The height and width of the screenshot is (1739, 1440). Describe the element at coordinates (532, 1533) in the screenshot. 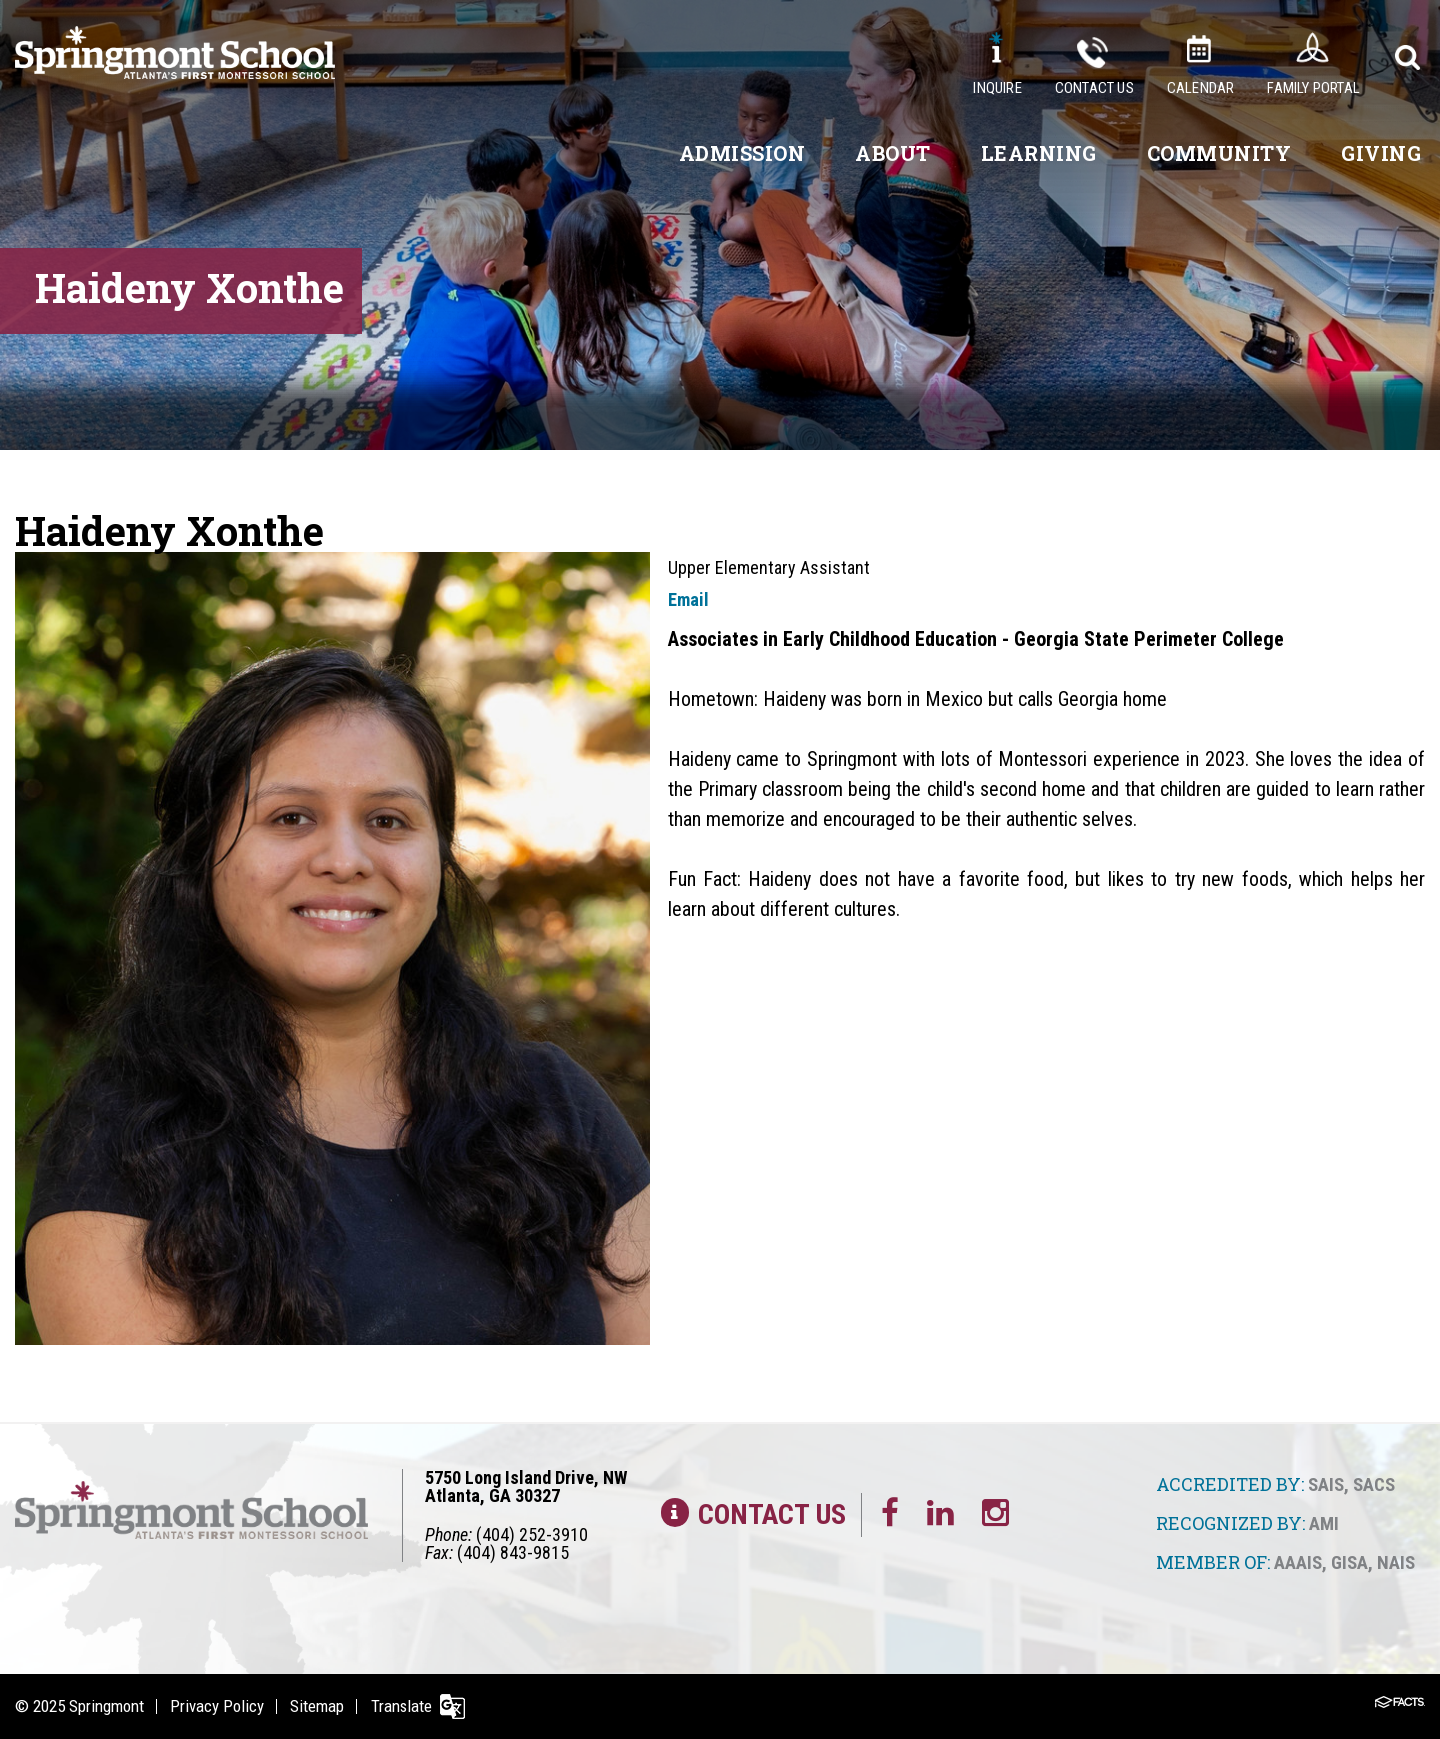

I see `(404) 252-3910` at that location.